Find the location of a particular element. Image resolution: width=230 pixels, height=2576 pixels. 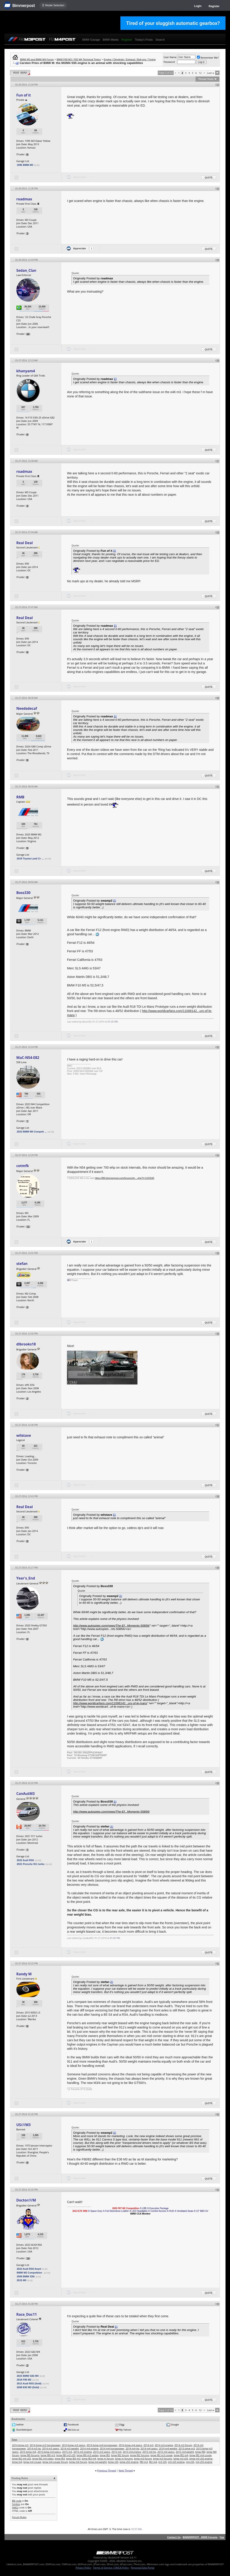

m4 s55 engine is located at coordinates (204, 2462).